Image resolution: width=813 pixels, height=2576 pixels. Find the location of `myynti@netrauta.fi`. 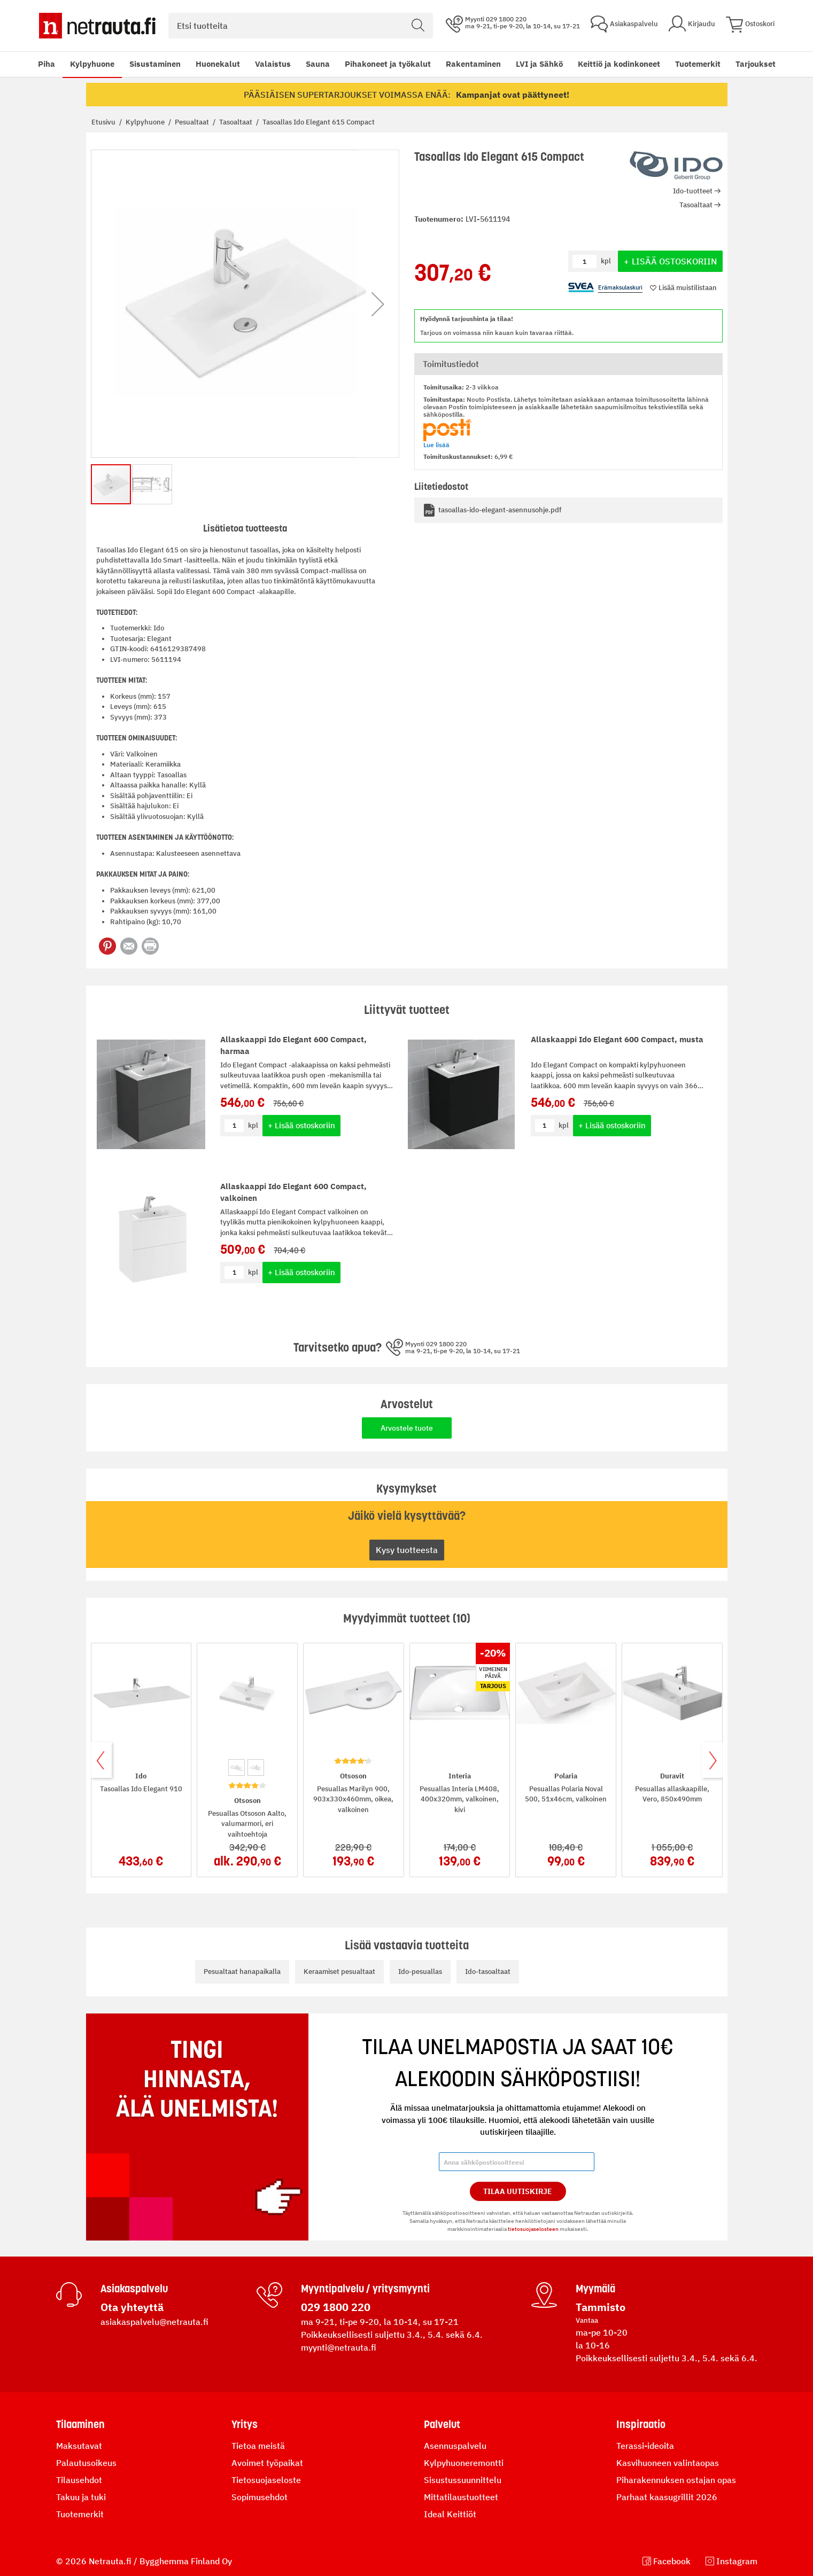

myynti@netrauta.fi is located at coordinates (338, 2347).